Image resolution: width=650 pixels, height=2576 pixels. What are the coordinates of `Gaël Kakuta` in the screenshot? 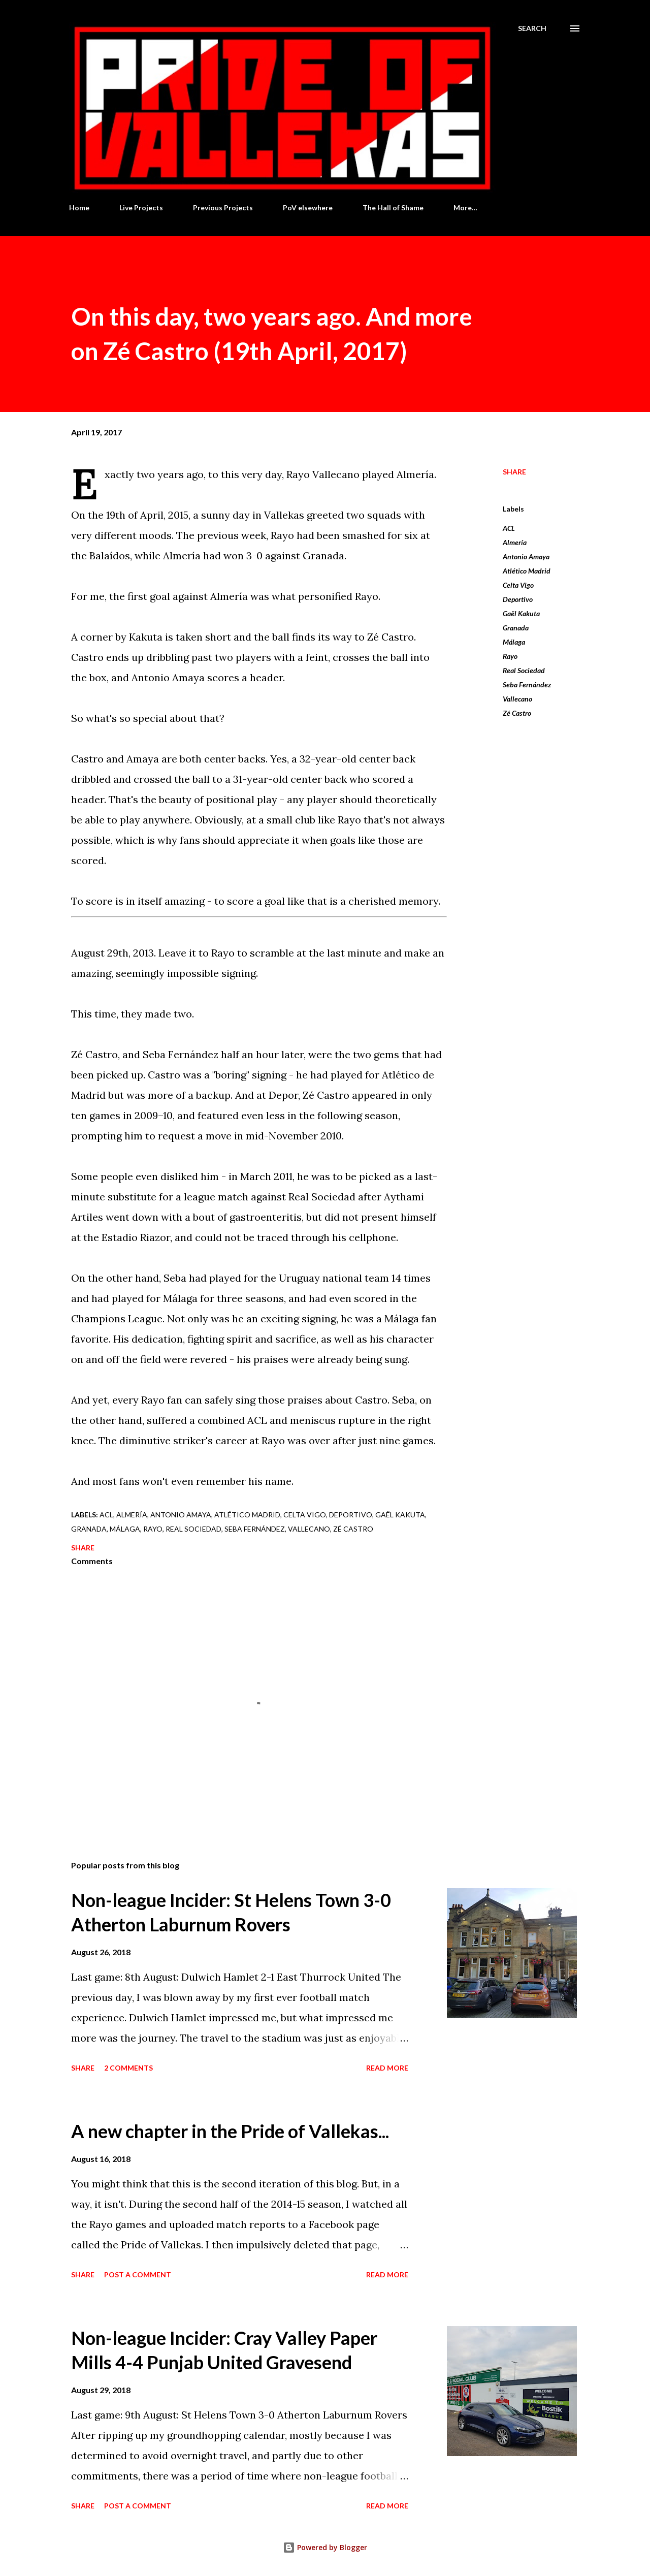 It's located at (521, 613).